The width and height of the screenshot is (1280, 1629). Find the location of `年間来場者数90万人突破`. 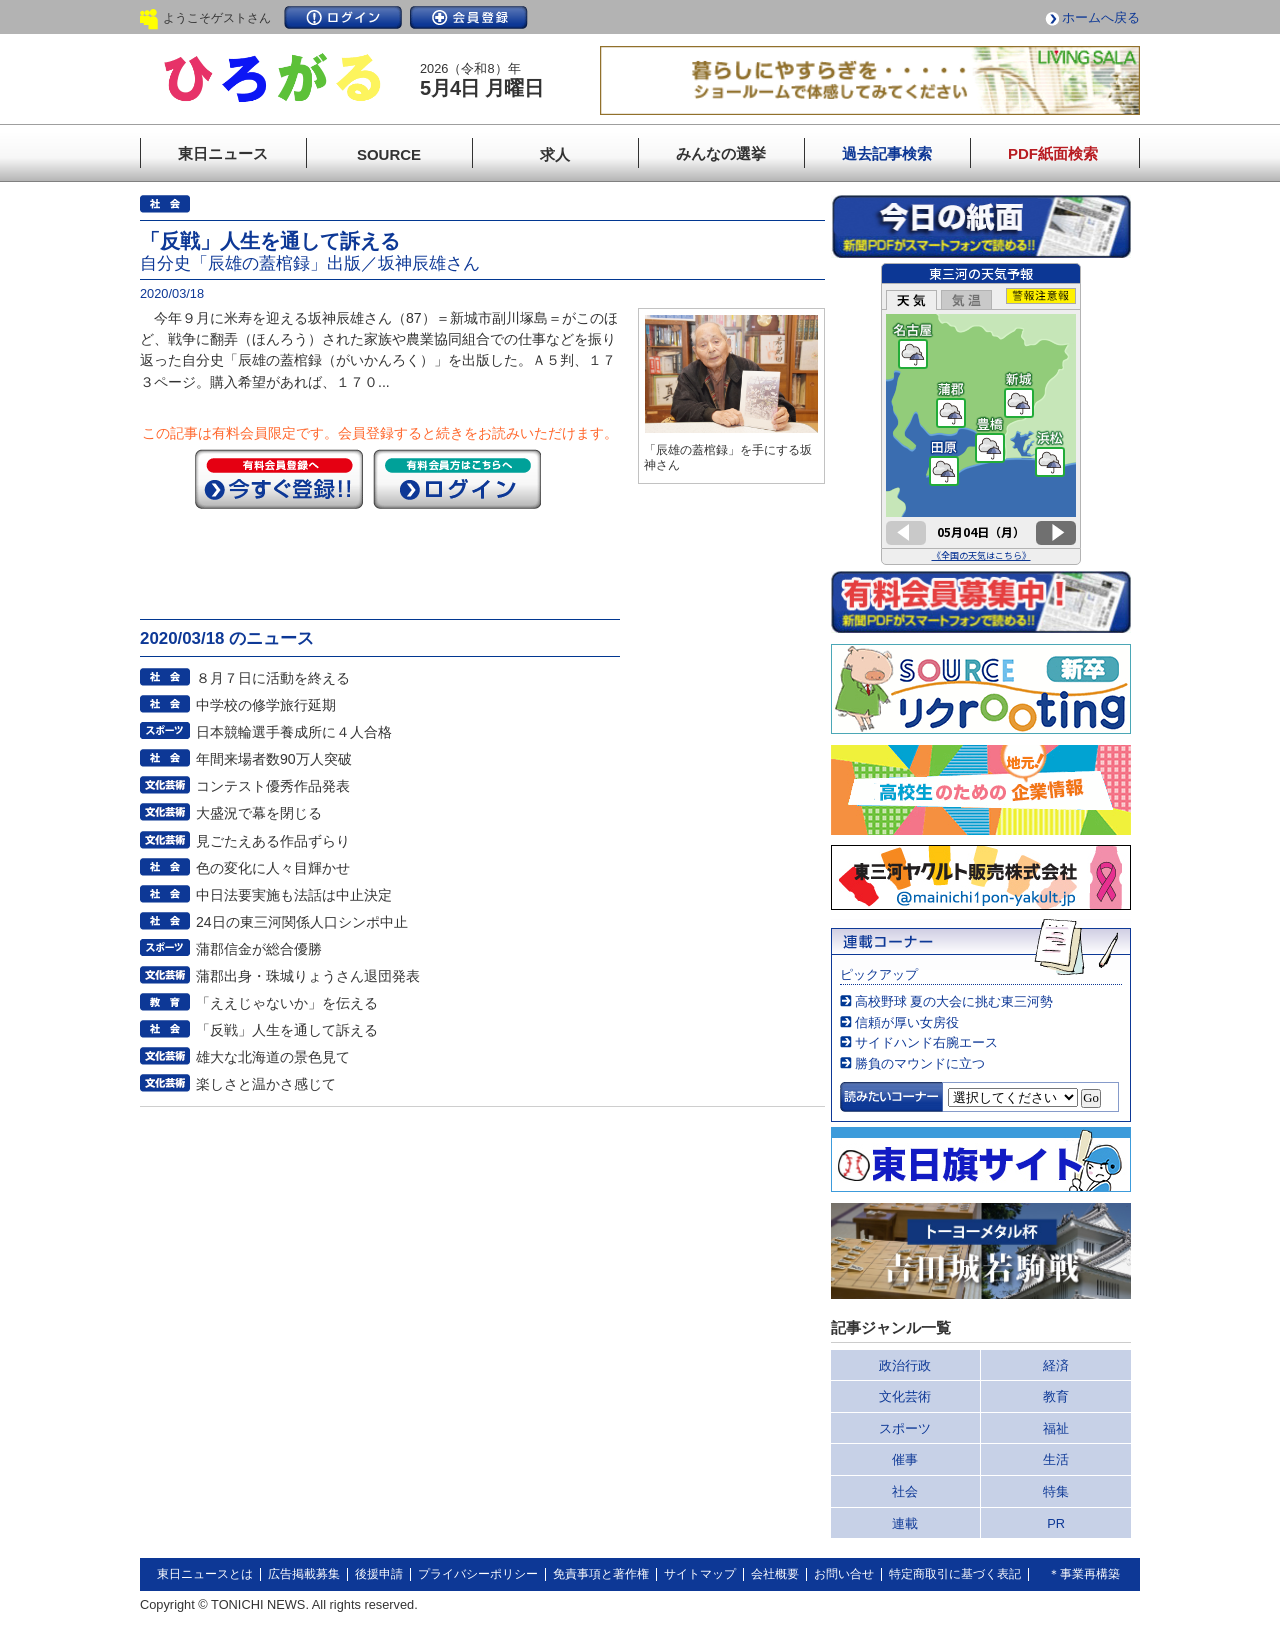

年間来場者数90万人突破 is located at coordinates (274, 759).